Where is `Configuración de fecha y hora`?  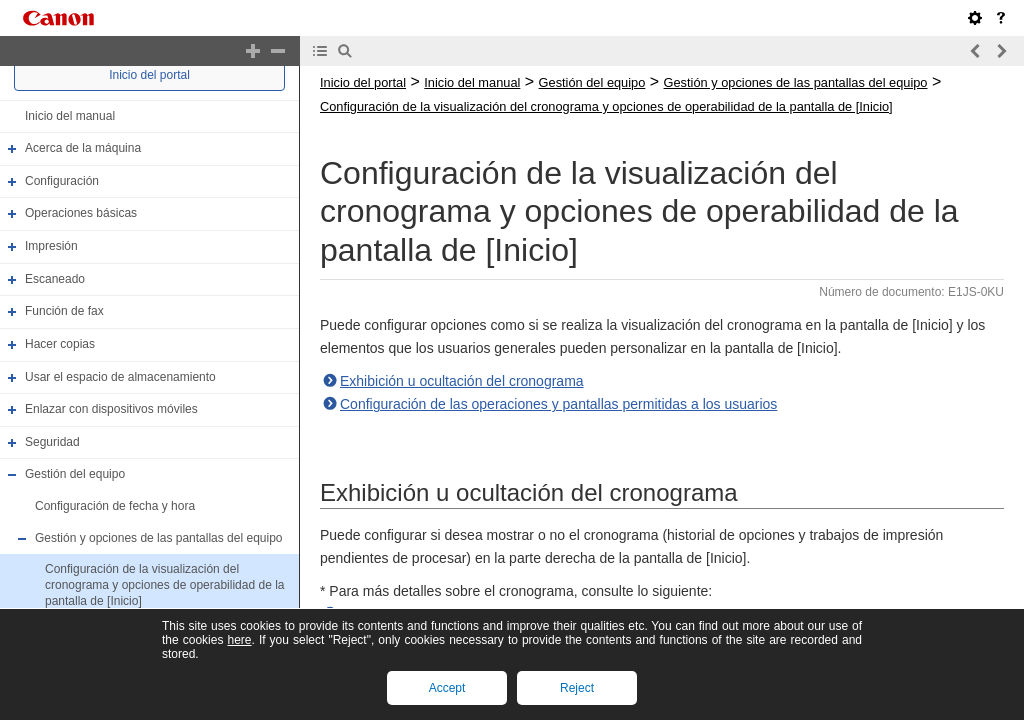
Configuración de fecha y hora is located at coordinates (115, 506).